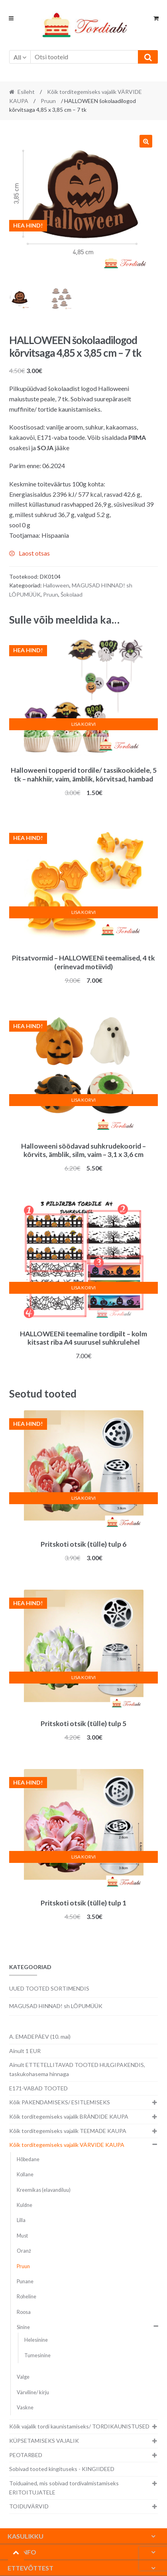 The image size is (167, 2576). Describe the element at coordinates (61, 2468) in the screenshot. I see `Sobivad tooted kingituseks - KINGIIDEED` at that location.